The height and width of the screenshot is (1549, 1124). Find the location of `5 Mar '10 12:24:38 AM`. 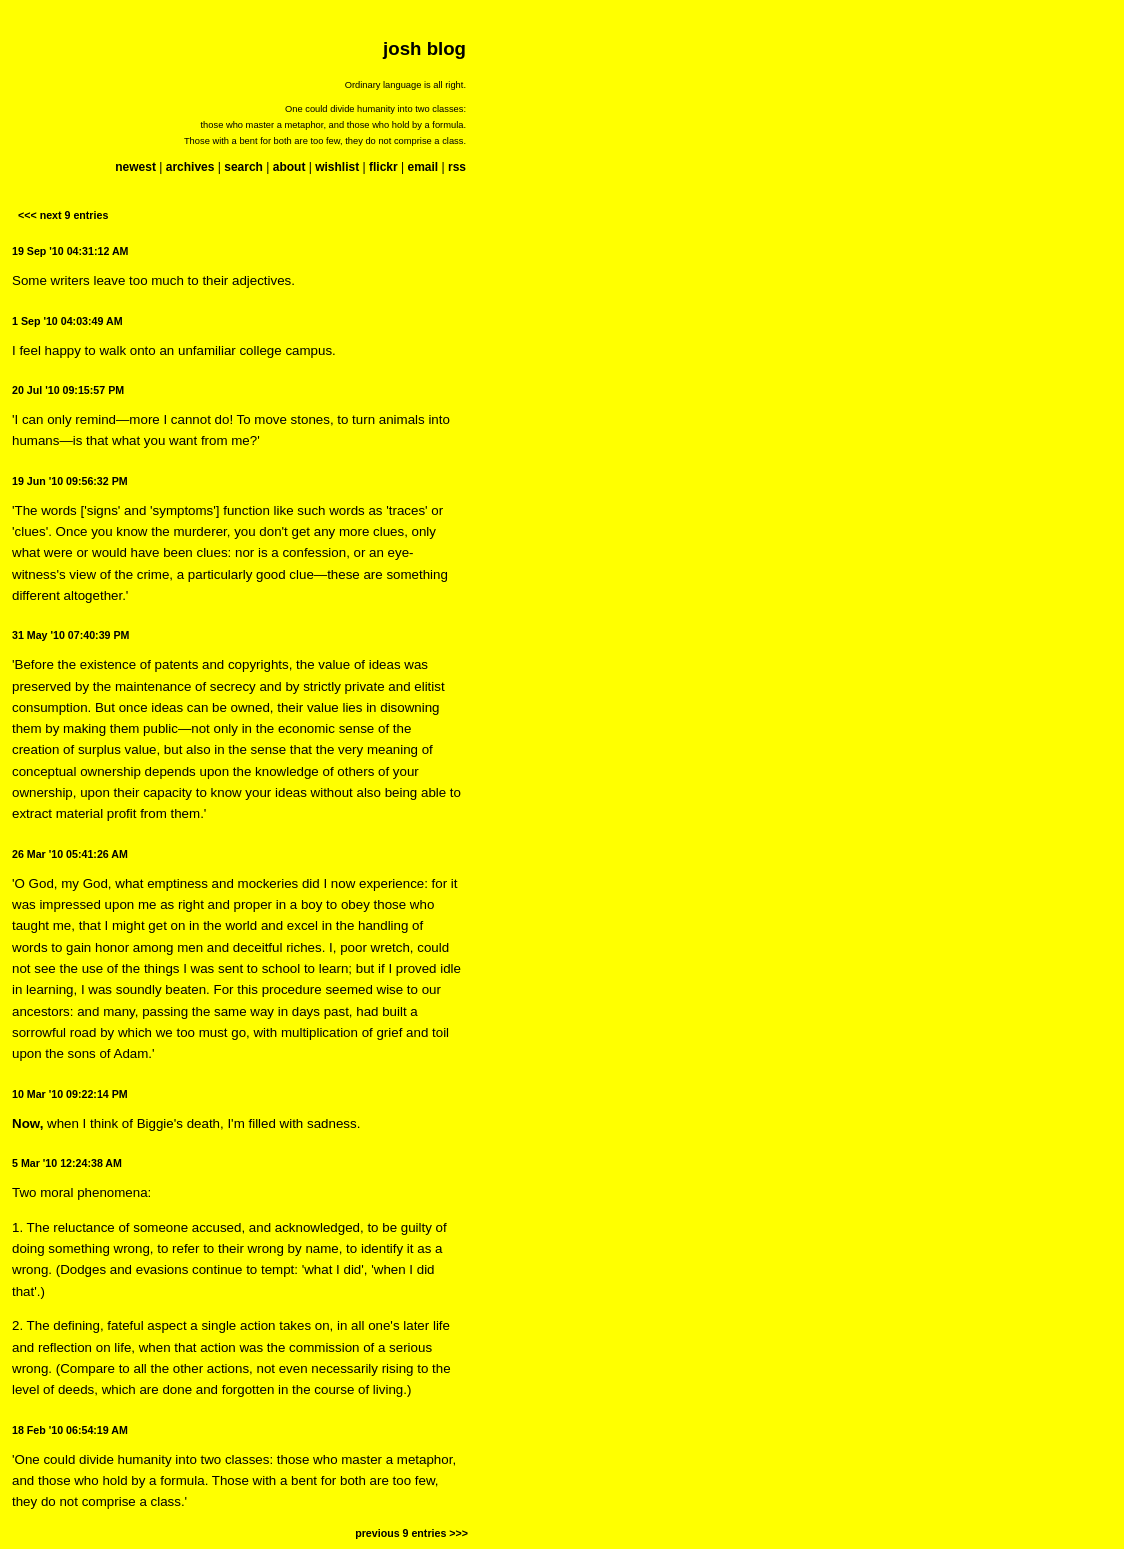

5 Mar '10 12:24:38 AM is located at coordinates (67, 1163).